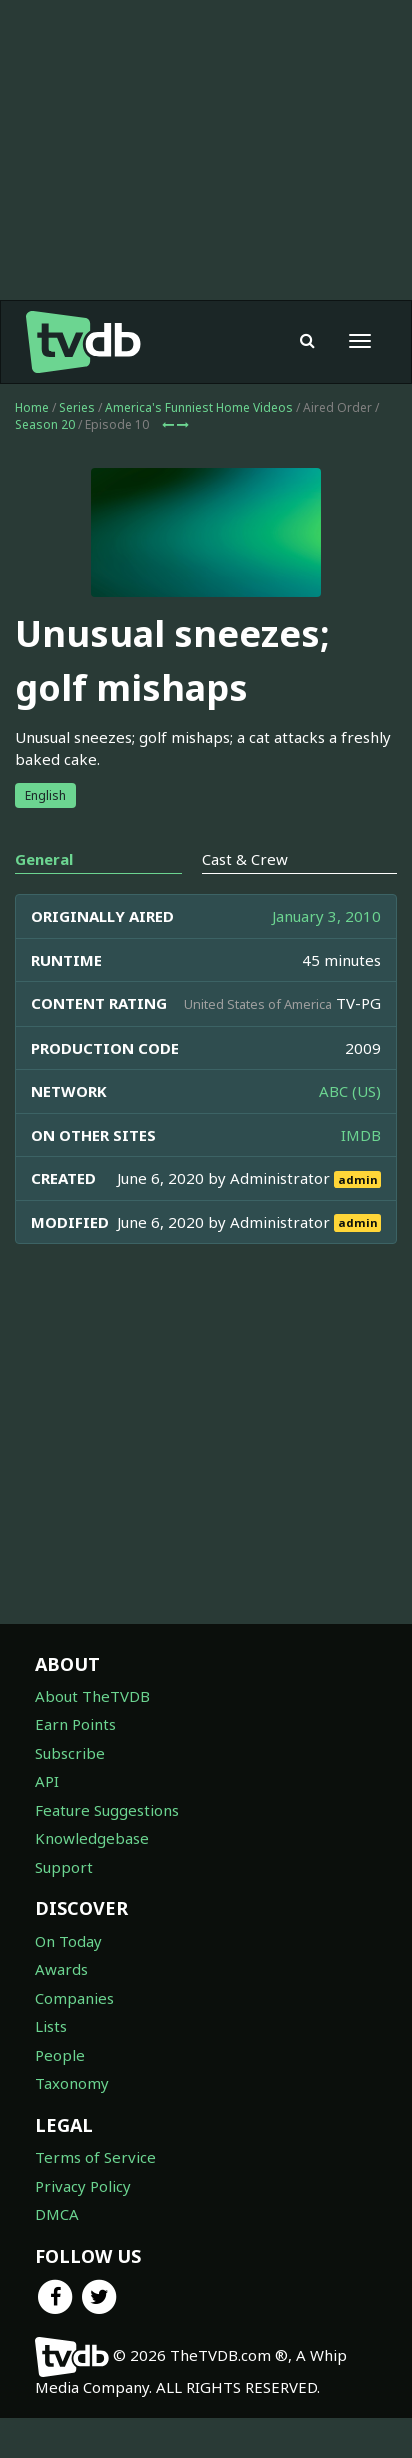 The width and height of the screenshot is (412, 2458). Describe the element at coordinates (74, 1998) in the screenshot. I see `Companies` at that location.